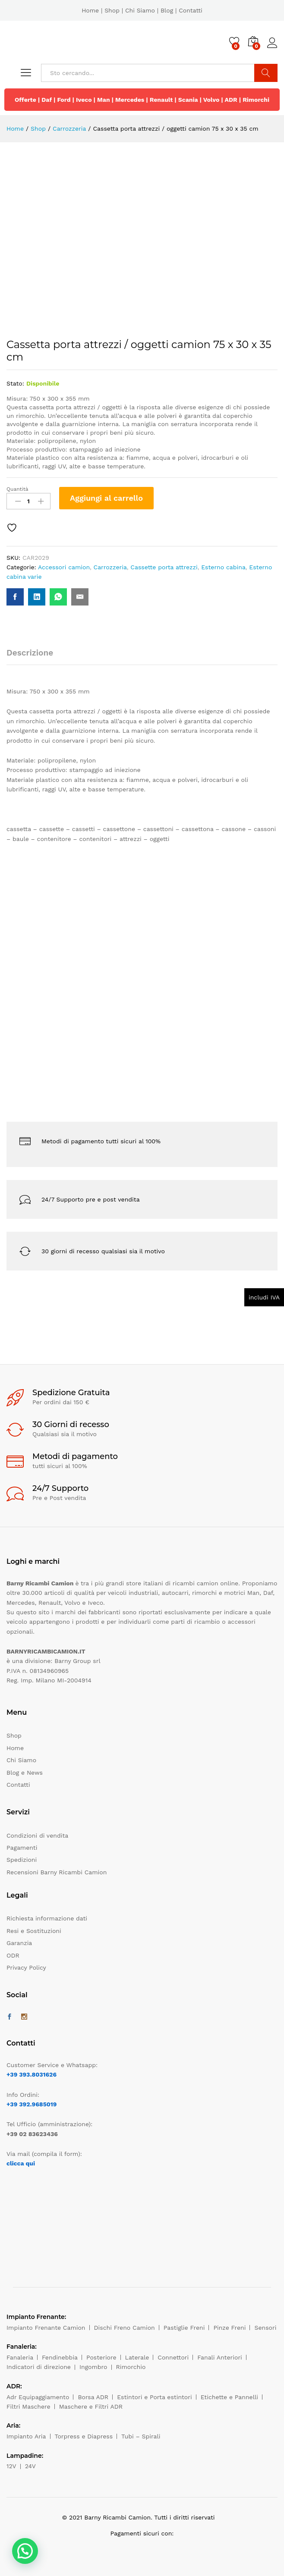 The height and width of the screenshot is (2576, 284). Describe the element at coordinates (93, 2366) in the screenshot. I see `Ingombro` at that location.